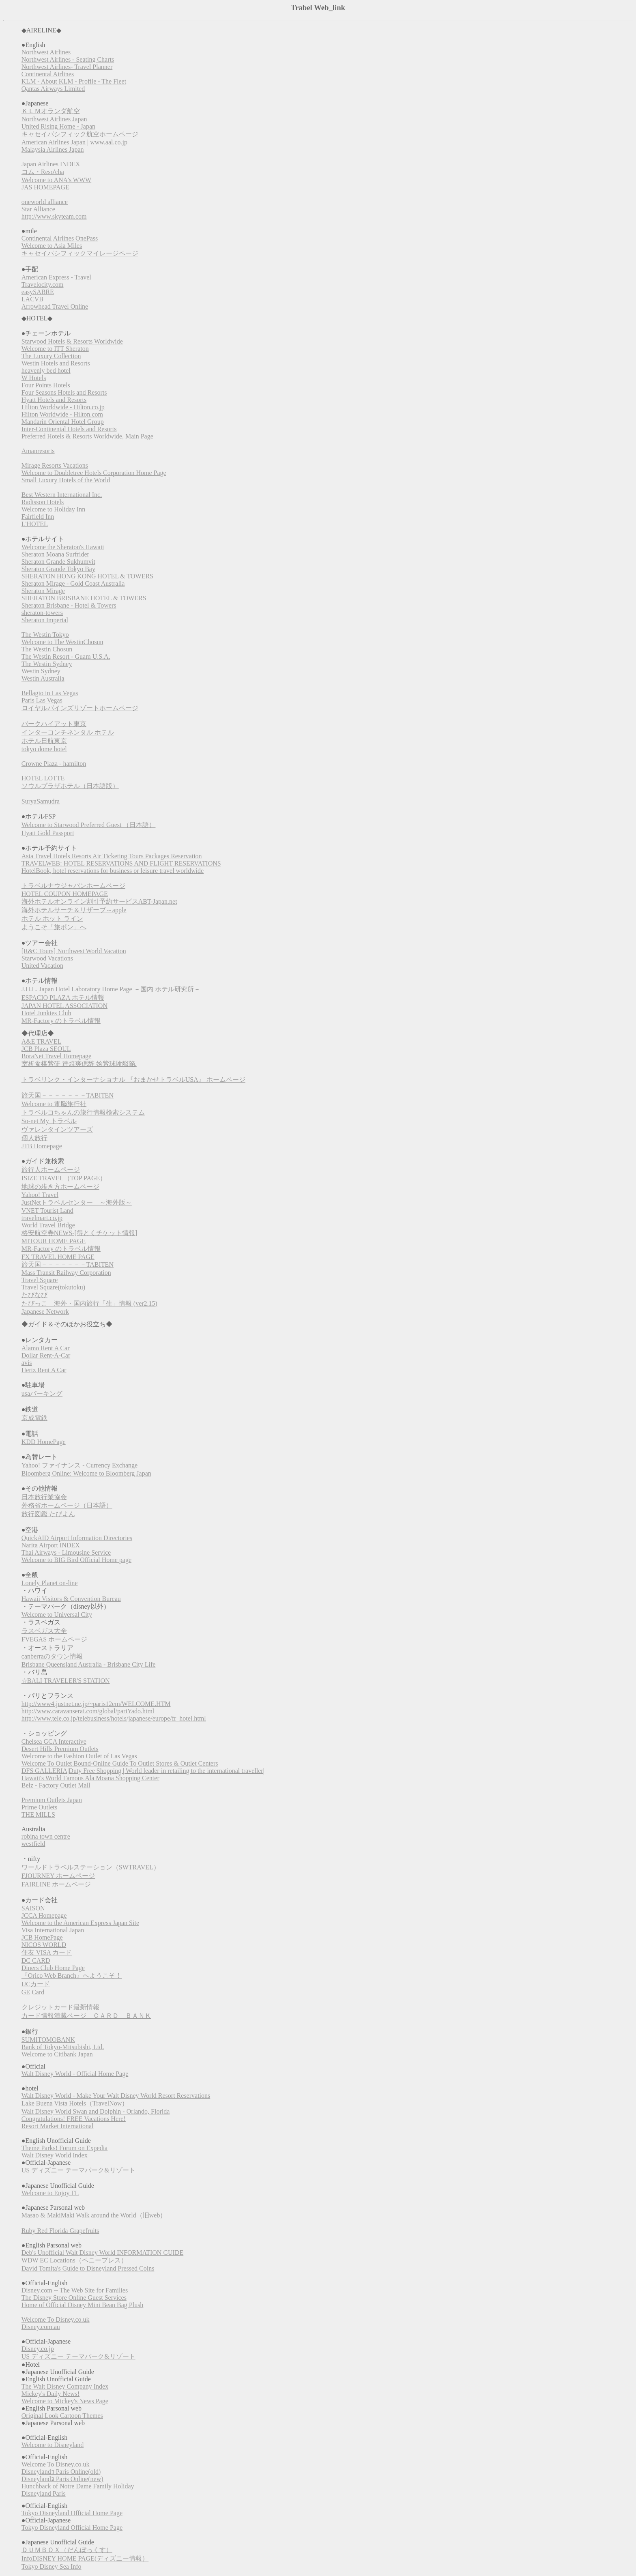 The height and width of the screenshot is (2576, 636). I want to click on MR-Factory のトラベル情報, so click(61, 1020).